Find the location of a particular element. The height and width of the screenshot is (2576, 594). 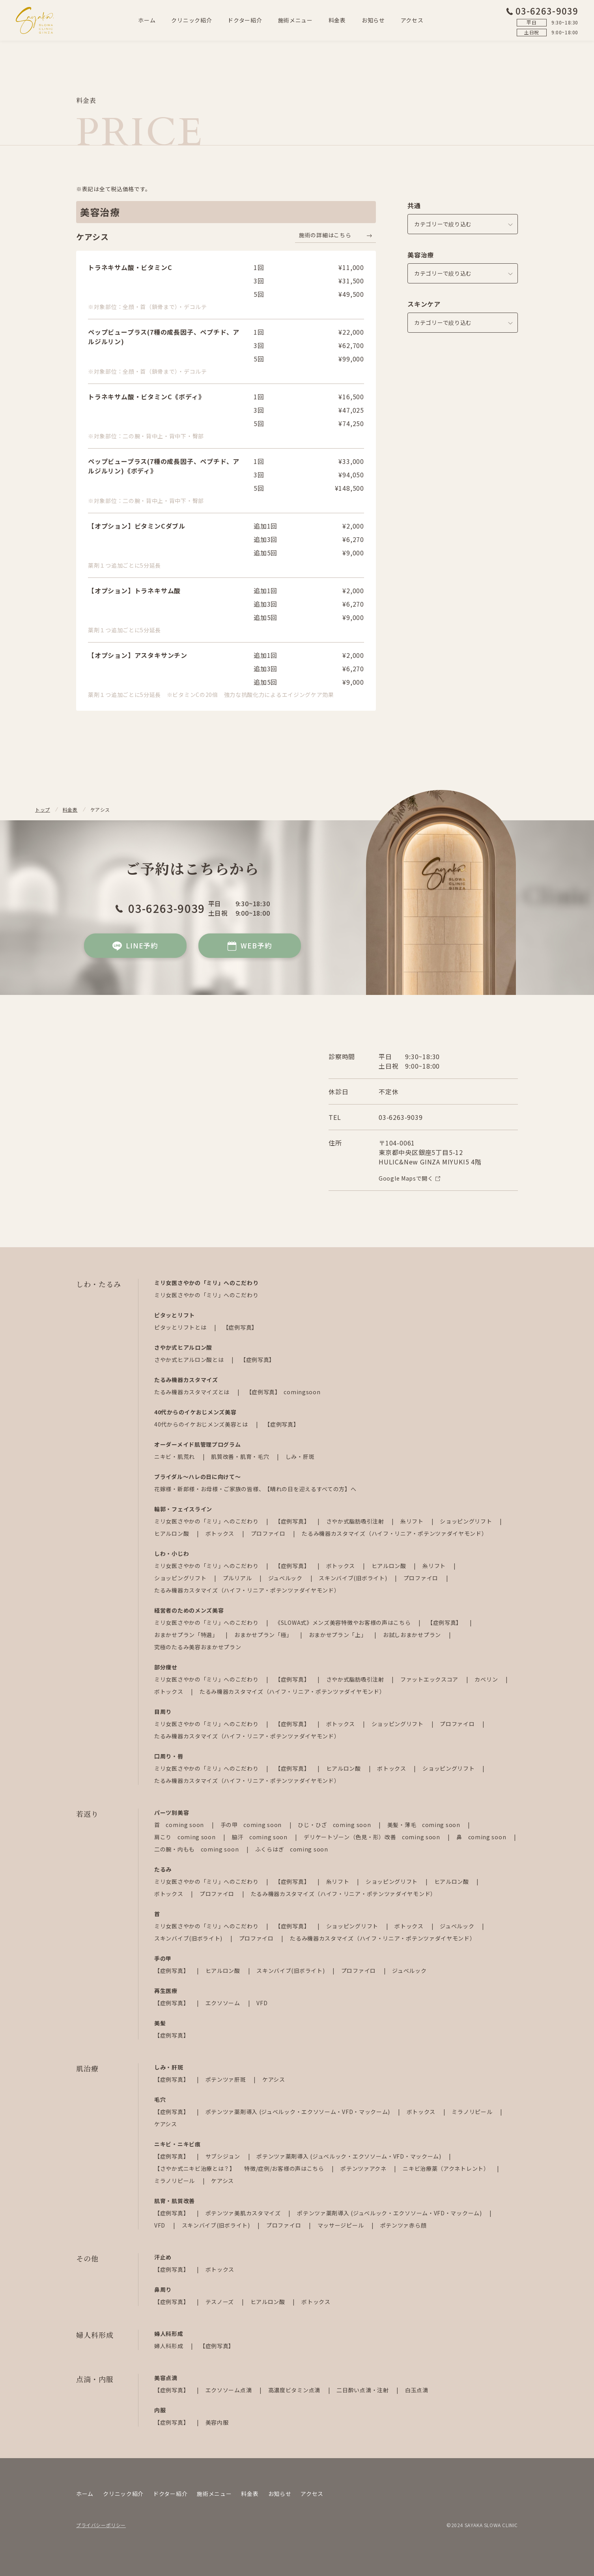

たるみ機器カスタマイズ（ハイフ・リニア・ポテンツァダイヤモンド） is located at coordinates (394, 1533).